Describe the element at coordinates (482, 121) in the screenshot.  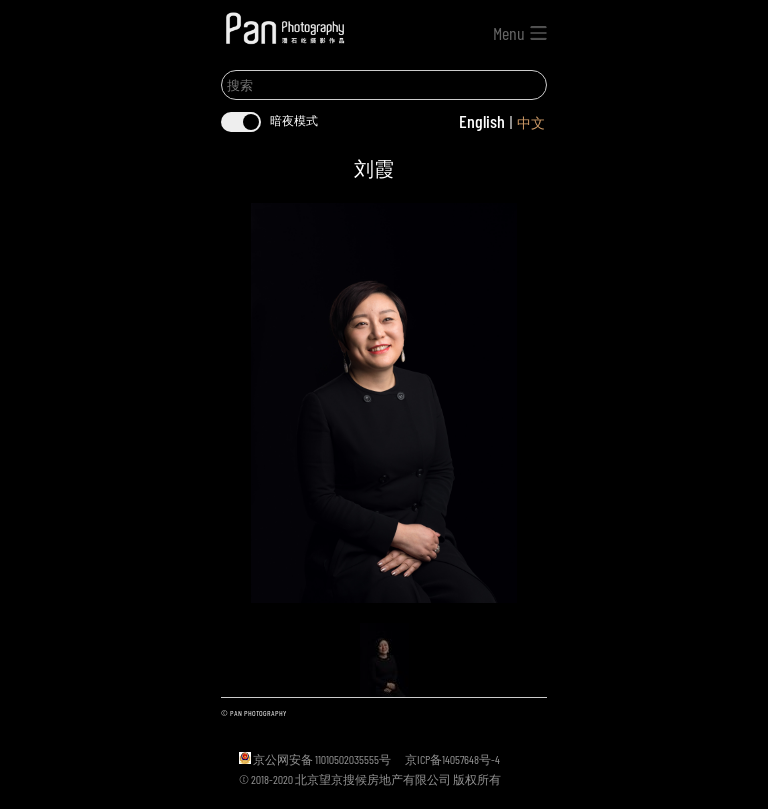
I see `English` at that location.